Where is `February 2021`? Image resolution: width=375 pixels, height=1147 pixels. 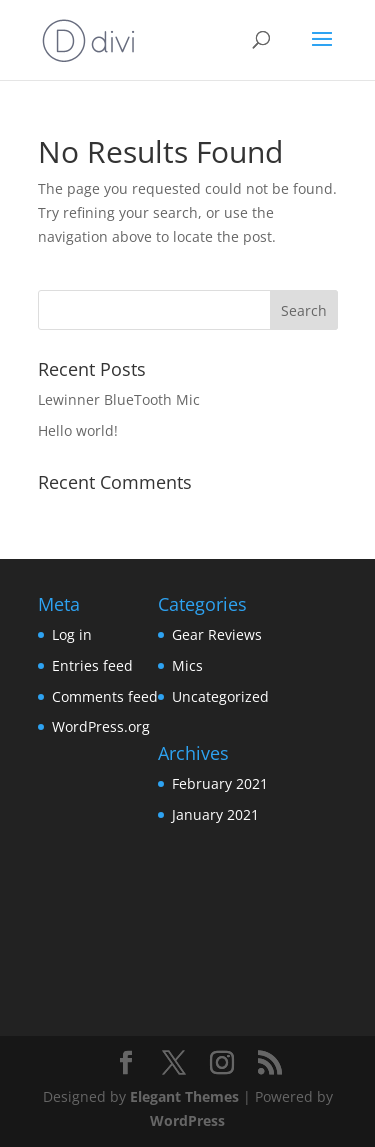 February 2021 is located at coordinates (220, 783).